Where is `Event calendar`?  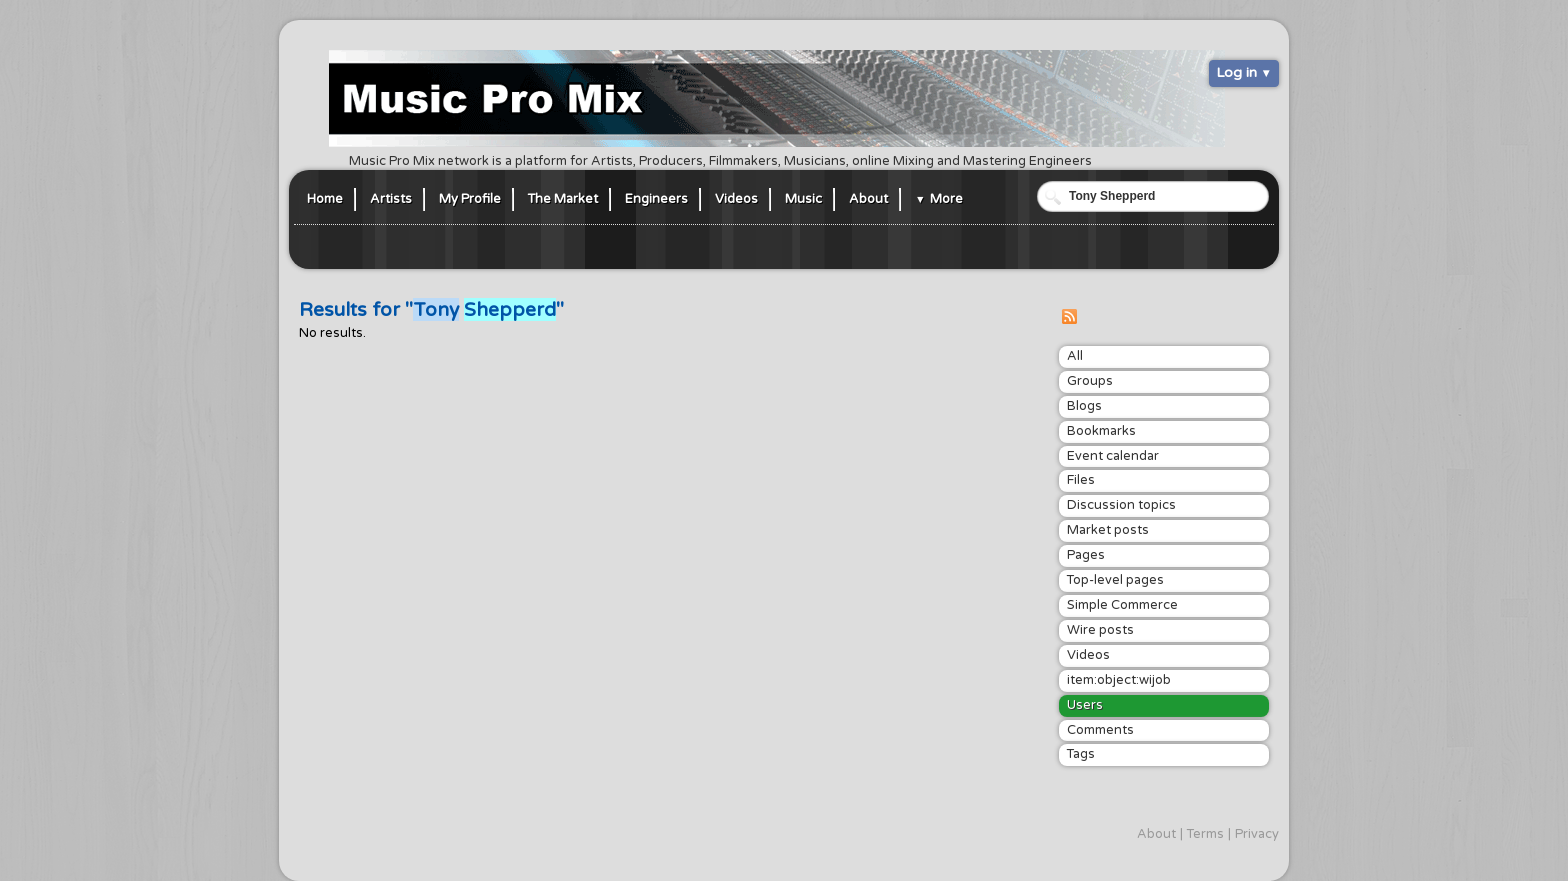 Event calendar is located at coordinates (1113, 456).